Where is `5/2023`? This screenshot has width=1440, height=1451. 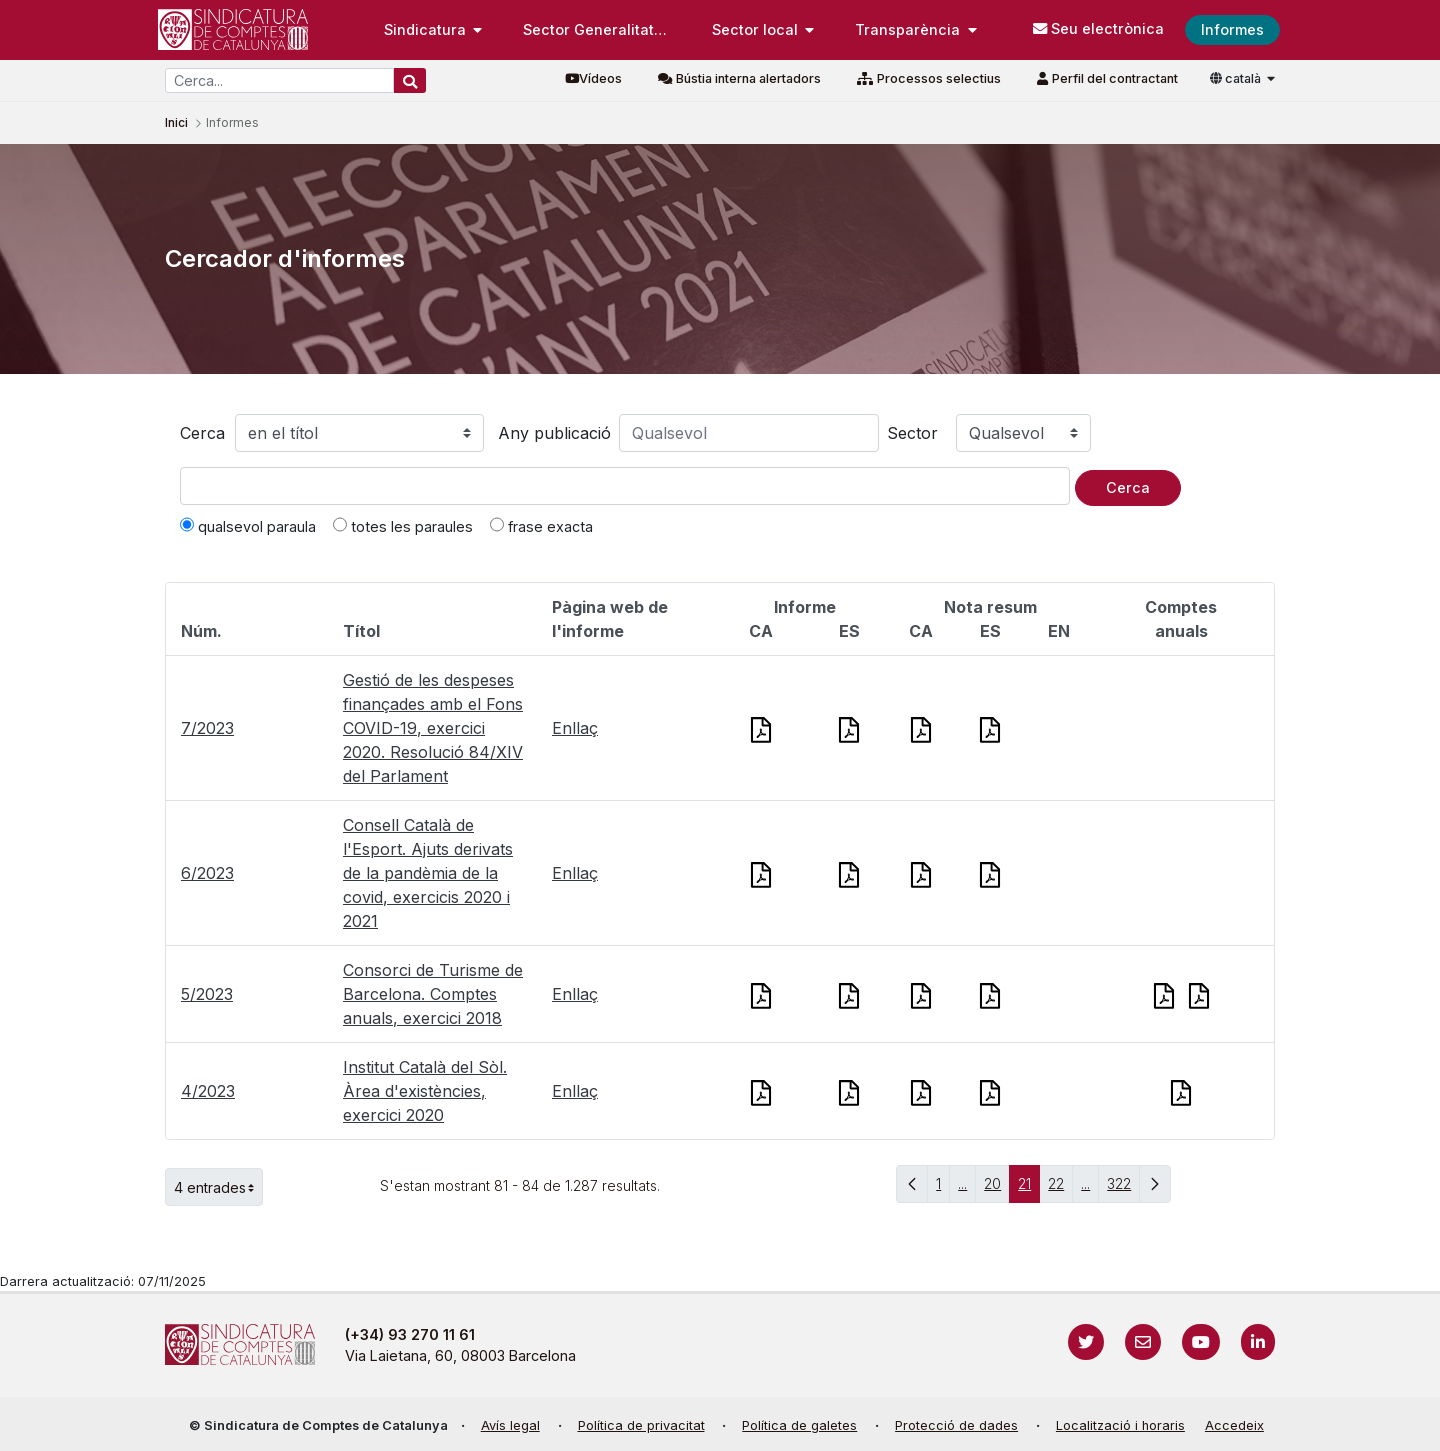
5/2023 is located at coordinates (207, 994).